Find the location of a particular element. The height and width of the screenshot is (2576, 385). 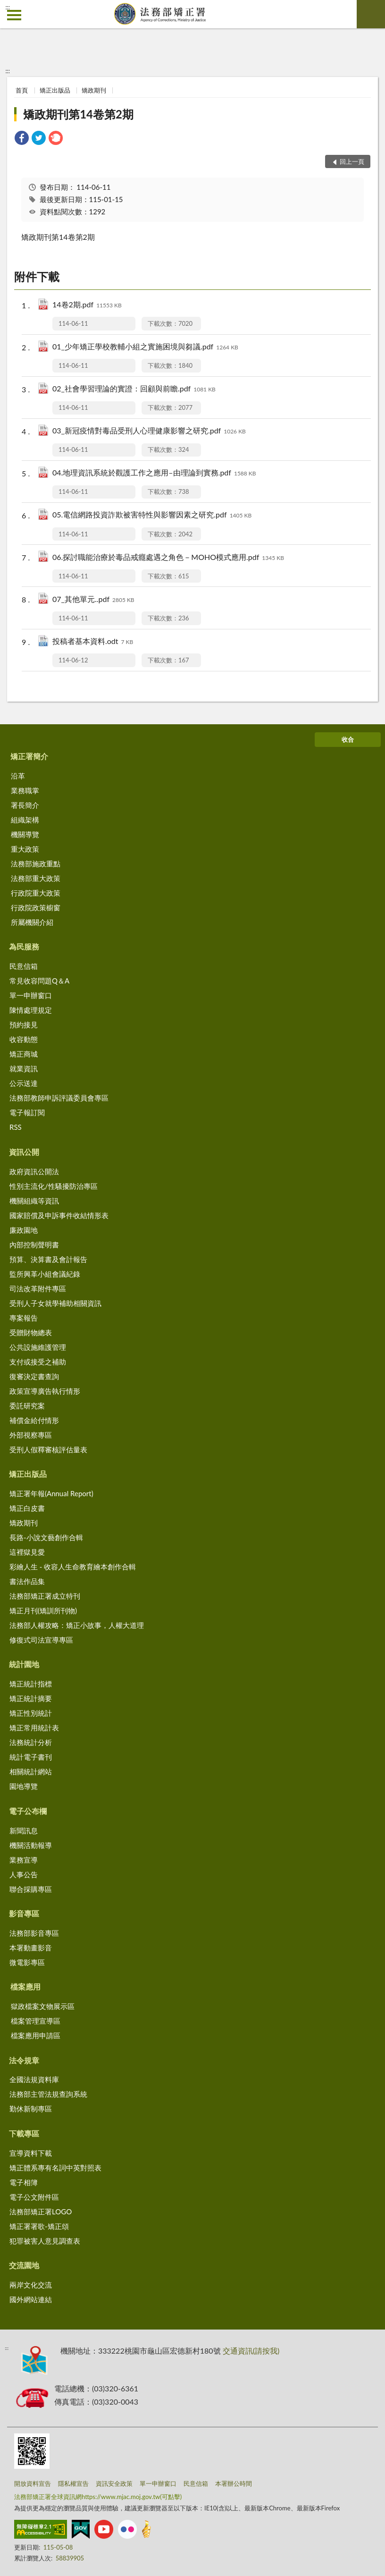

受刑人子女就學補助相關資訊 is located at coordinates (55, 1303).